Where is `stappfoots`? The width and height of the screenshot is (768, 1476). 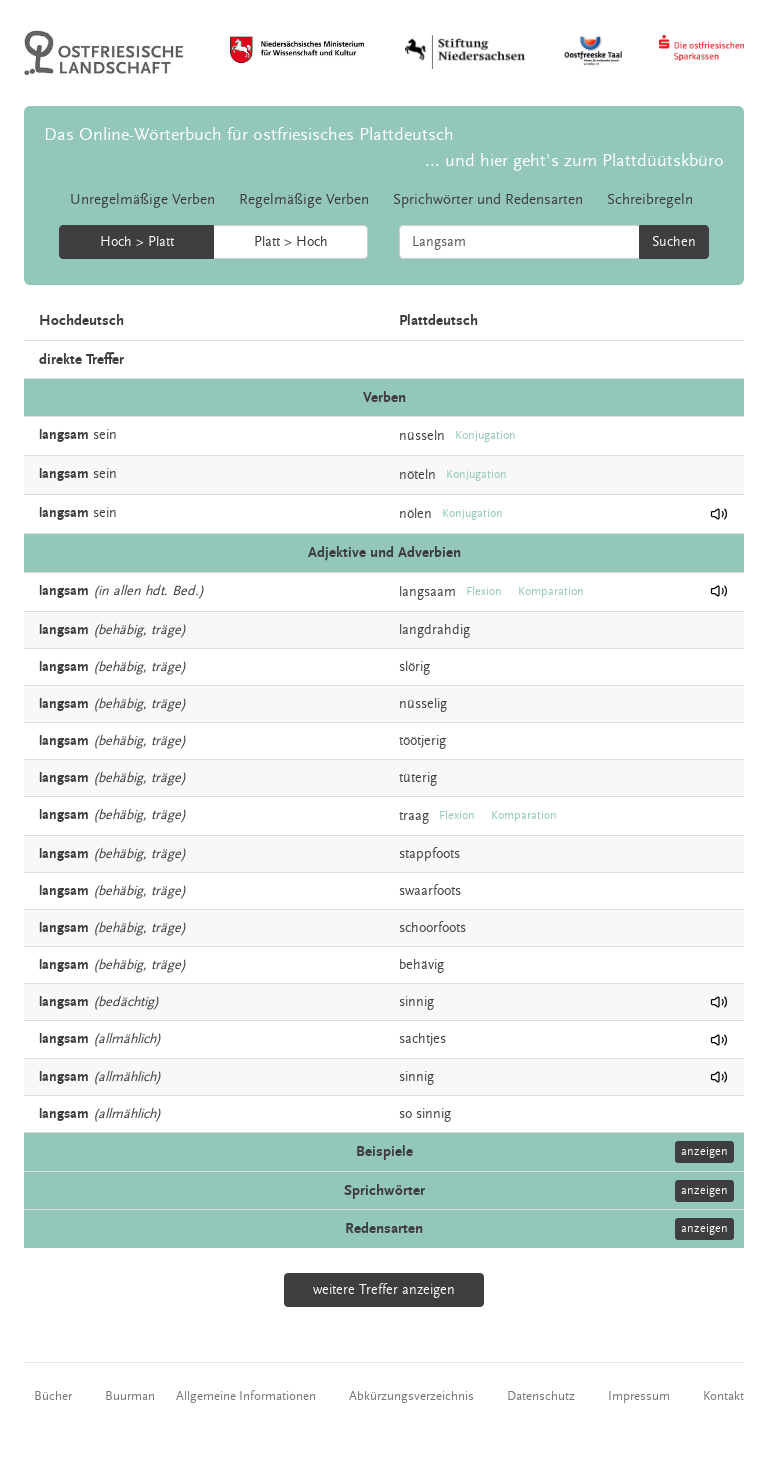 stappfoots is located at coordinates (429, 854).